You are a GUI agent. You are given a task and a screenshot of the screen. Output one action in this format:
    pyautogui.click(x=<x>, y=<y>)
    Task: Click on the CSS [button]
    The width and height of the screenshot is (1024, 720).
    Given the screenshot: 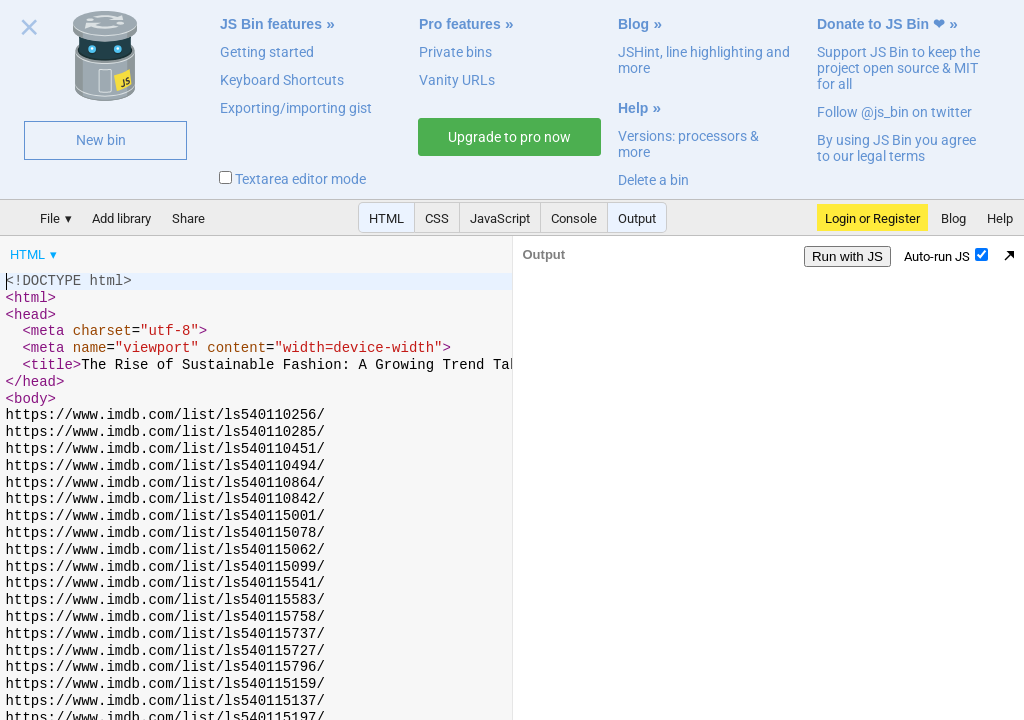 What is the action you would take?
    pyautogui.click(x=437, y=218)
    